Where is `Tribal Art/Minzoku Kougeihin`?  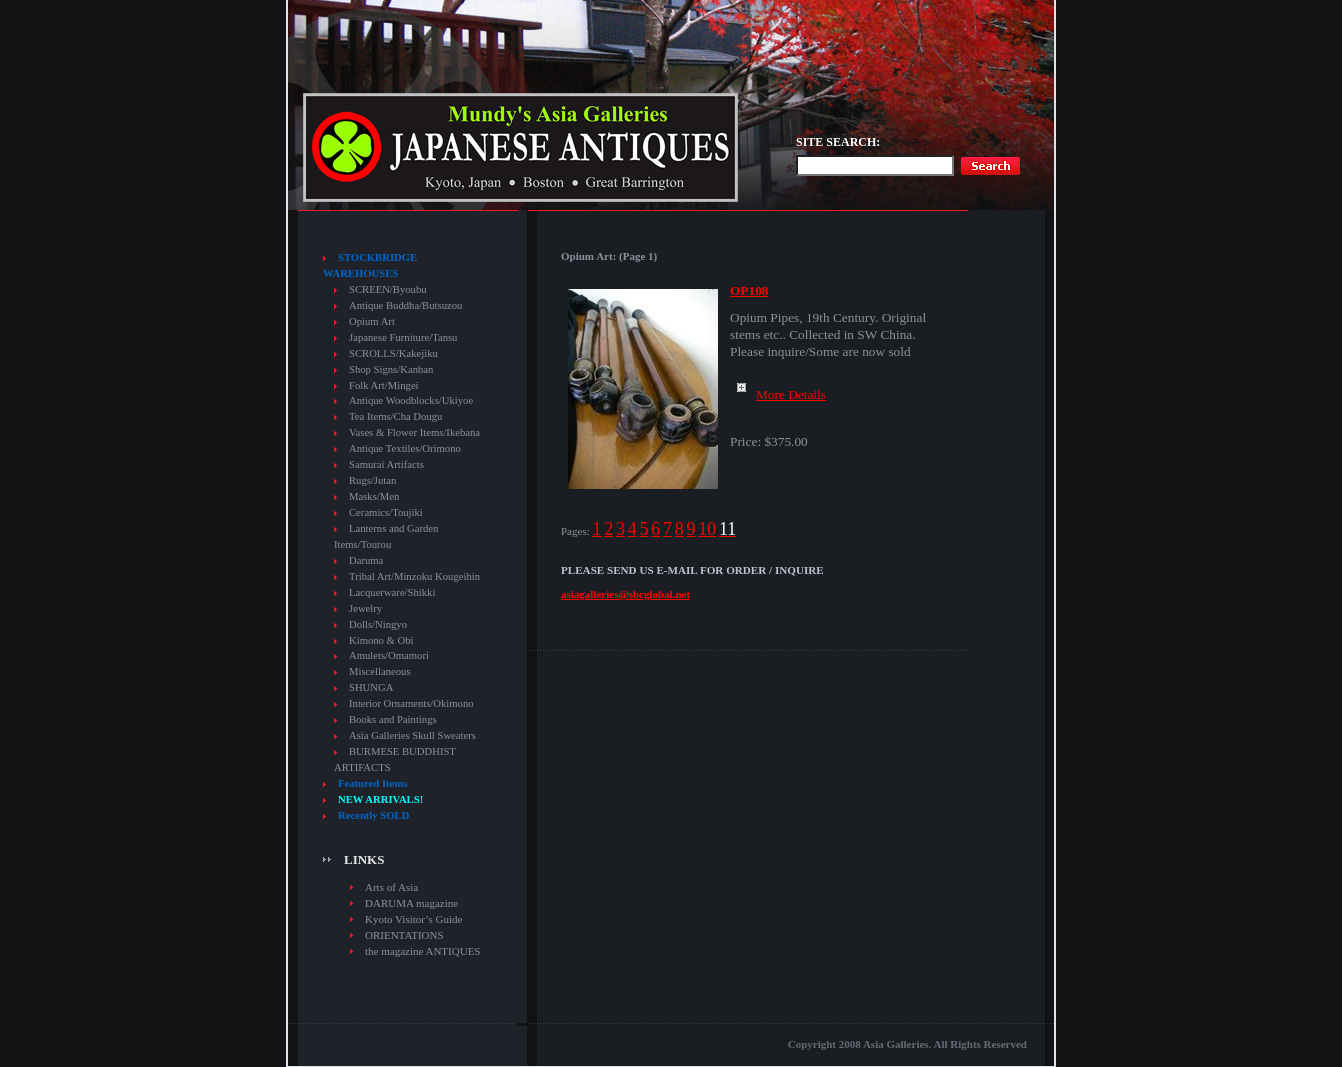
Tribal Art/Minzoku Kougeihin is located at coordinates (414, 576).